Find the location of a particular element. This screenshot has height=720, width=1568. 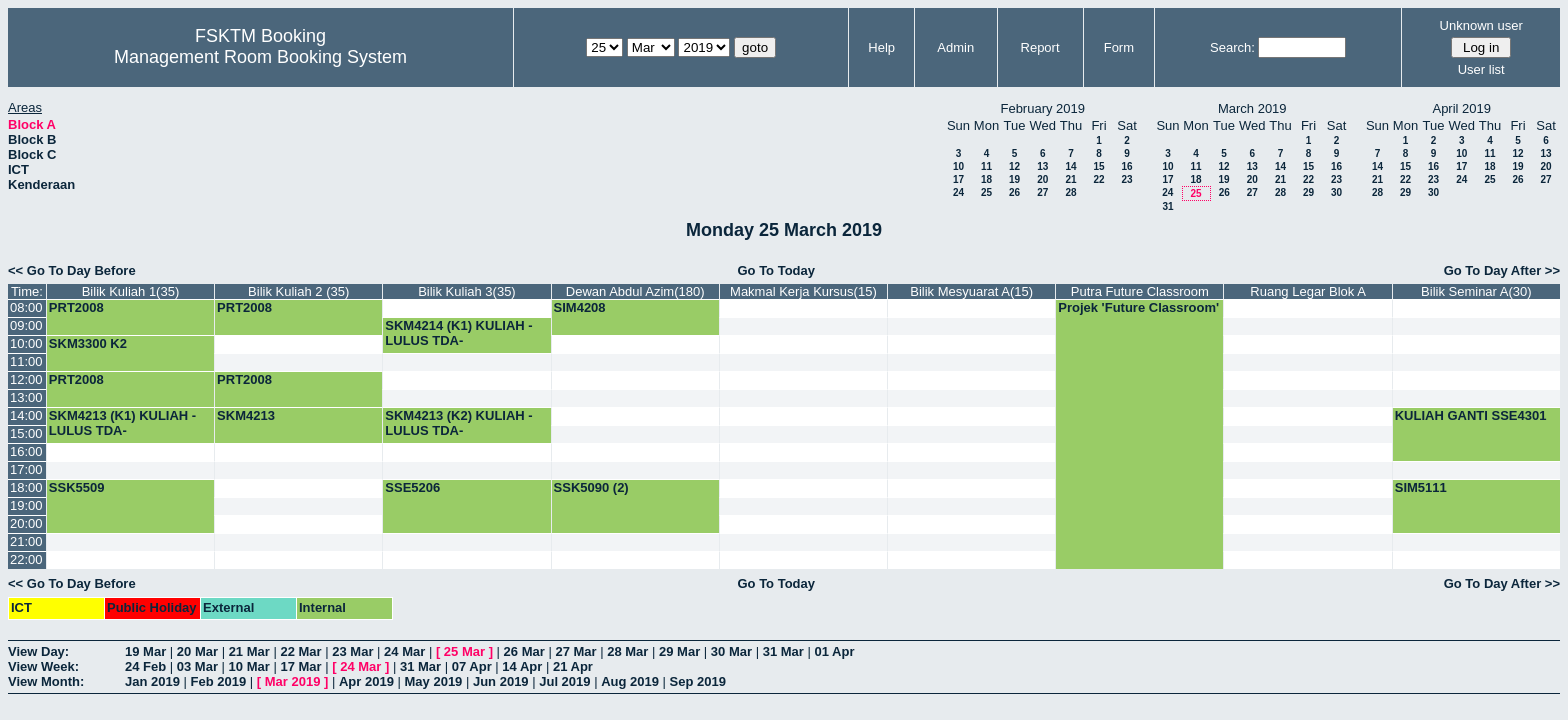

Projek 'Future Classroom' is located at coordinates (1138, 307).